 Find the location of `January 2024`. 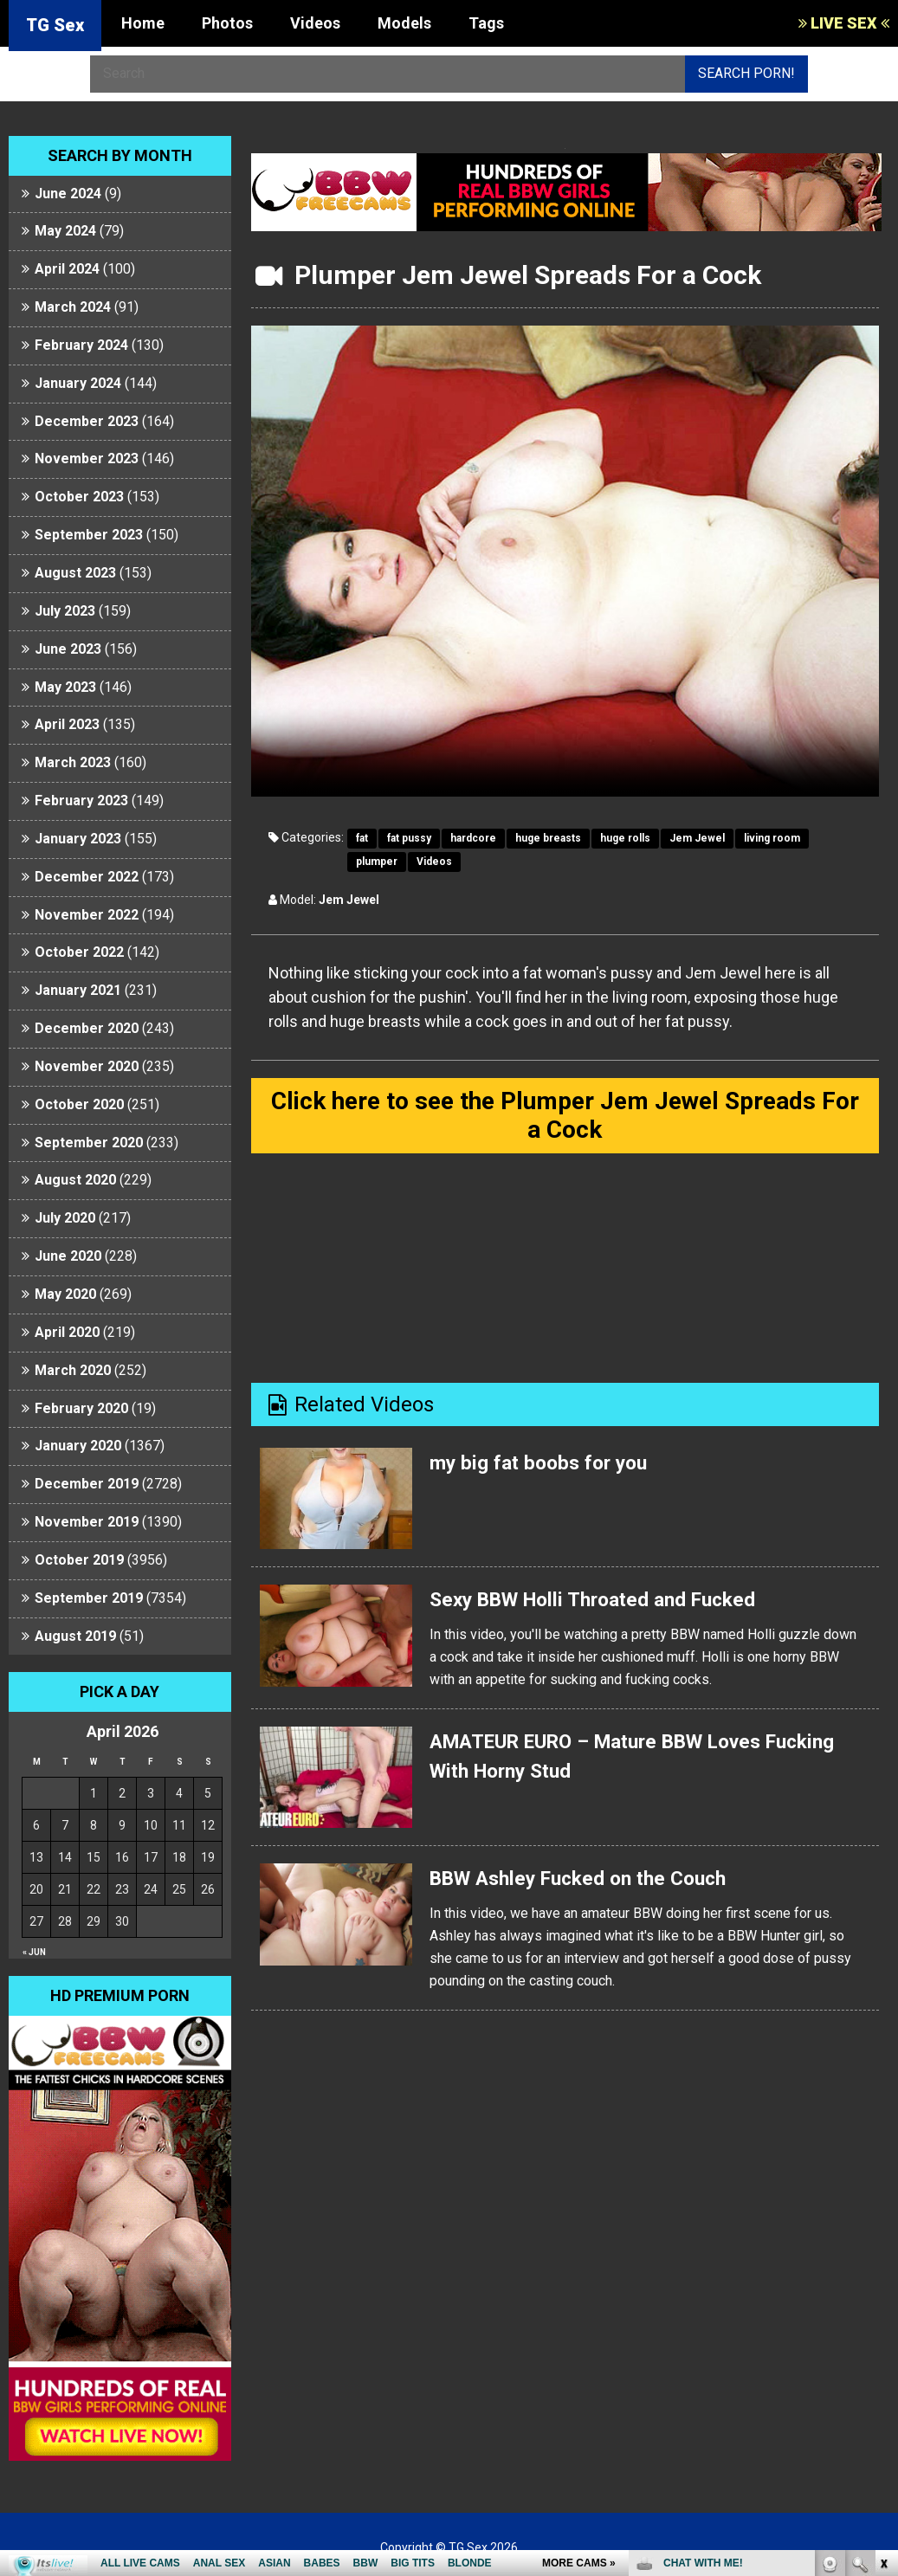

January 2024 is located at coordinates (78, 383).